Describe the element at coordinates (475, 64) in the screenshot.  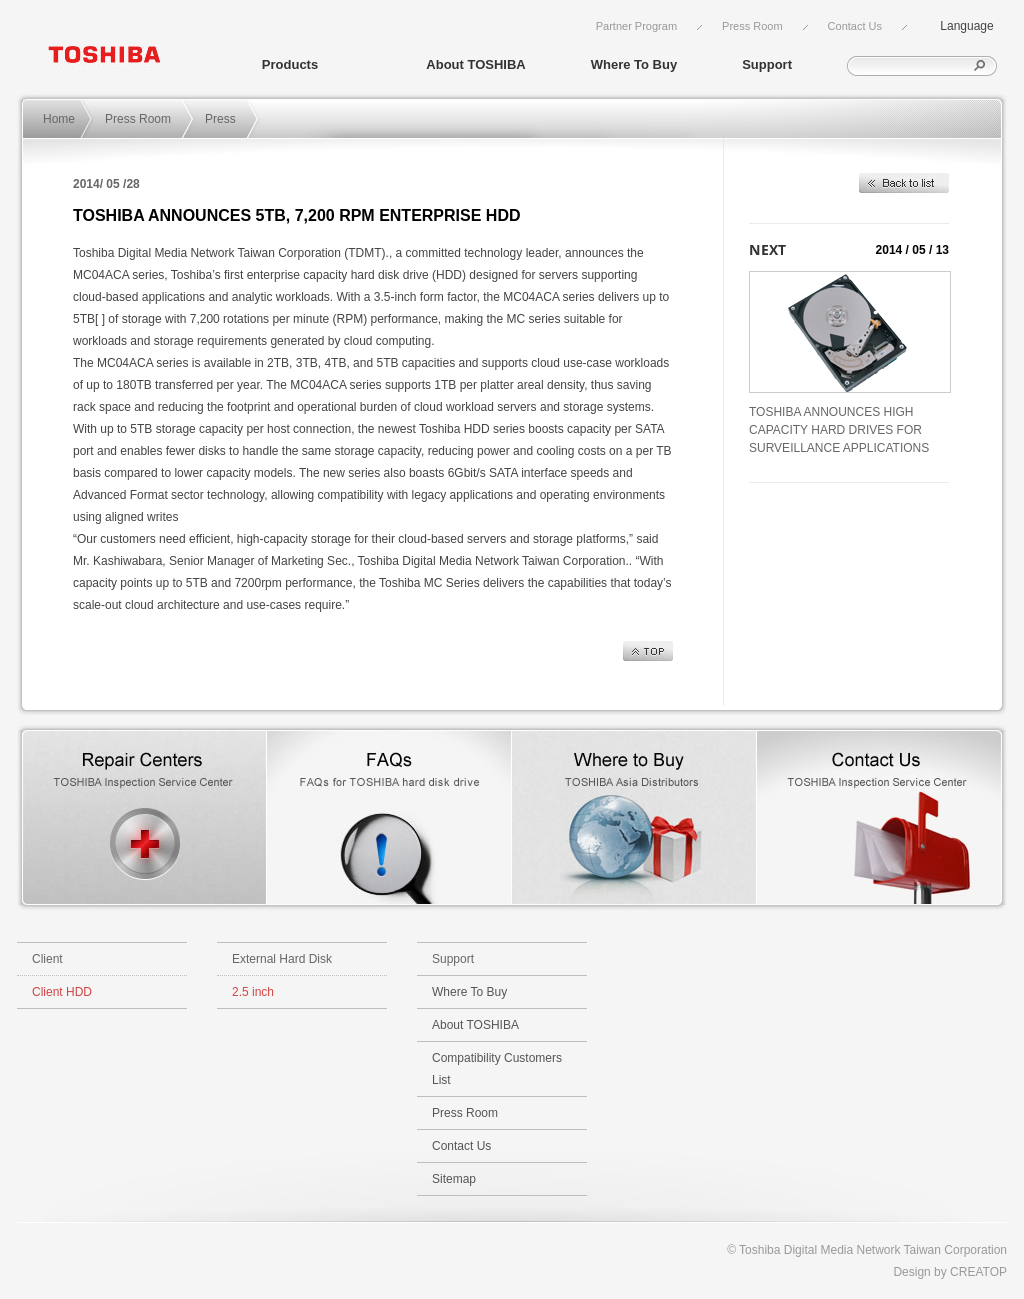
I see `About TOSHIBA` at that location.